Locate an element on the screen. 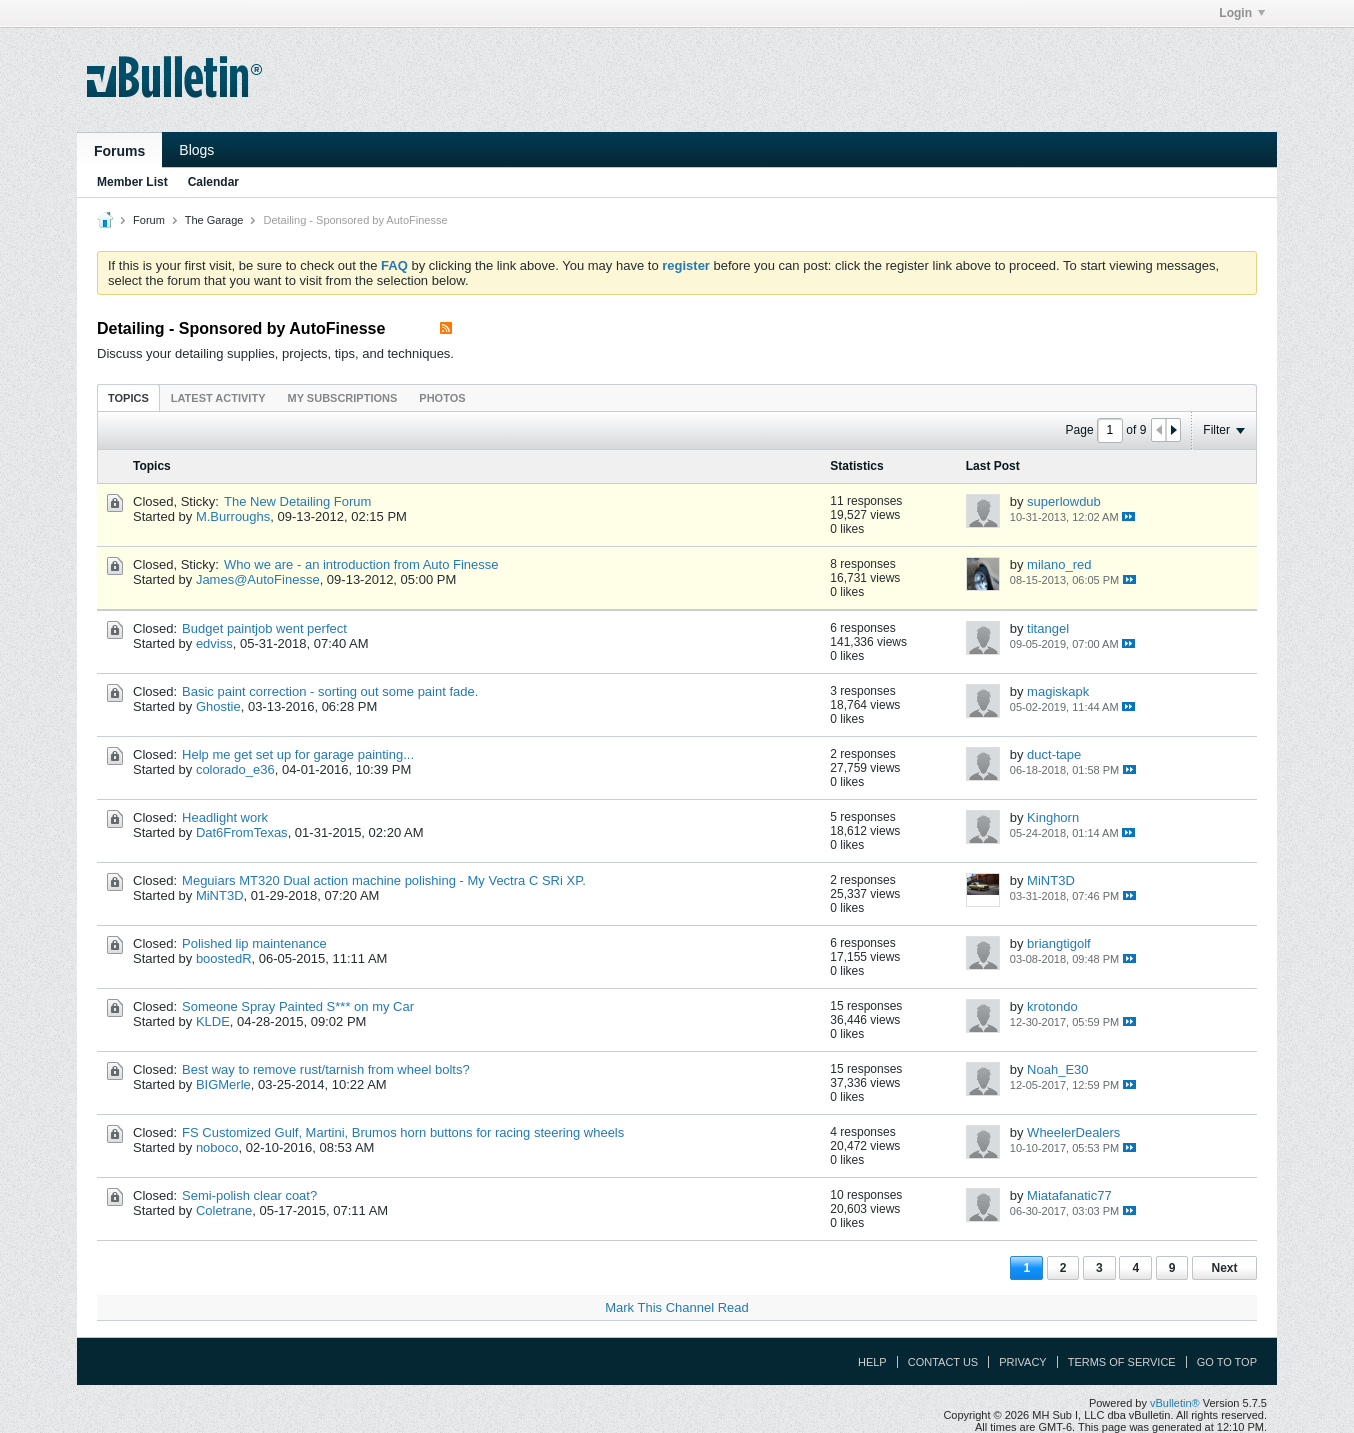 Image resolution: width=1354 pixels, height=1433 pixels. Latest Activity [presentation] is located at coordinates (218, 398).